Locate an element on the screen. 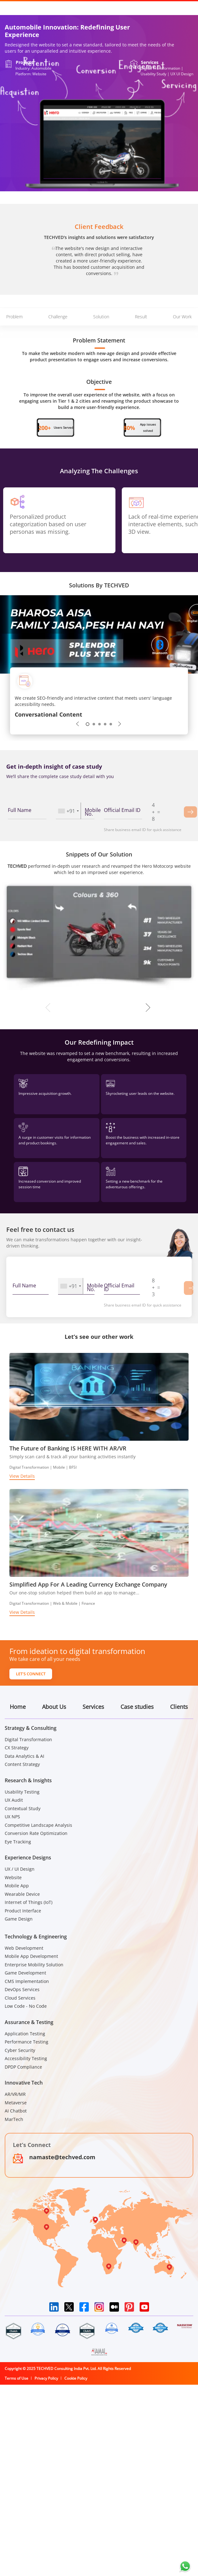  Data Analytics & AI is located at coordinates (24, 1756).